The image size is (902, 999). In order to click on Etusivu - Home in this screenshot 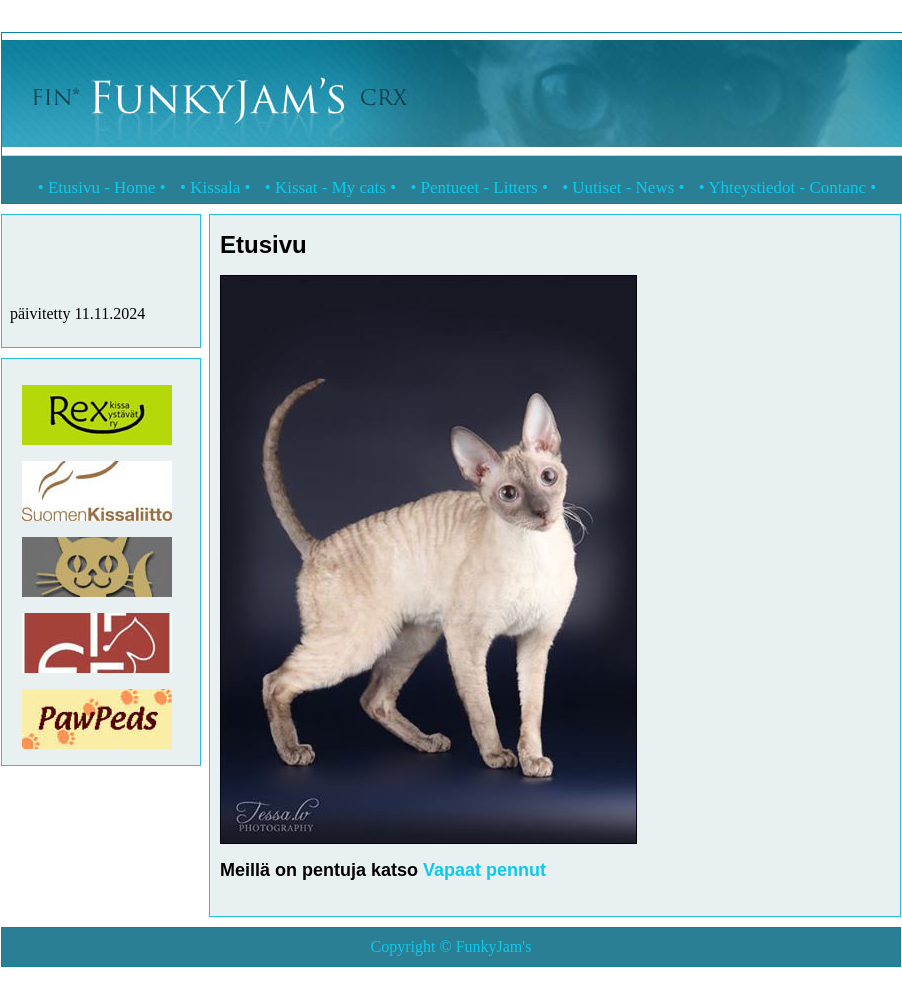, I will do `click(102, 187)`.